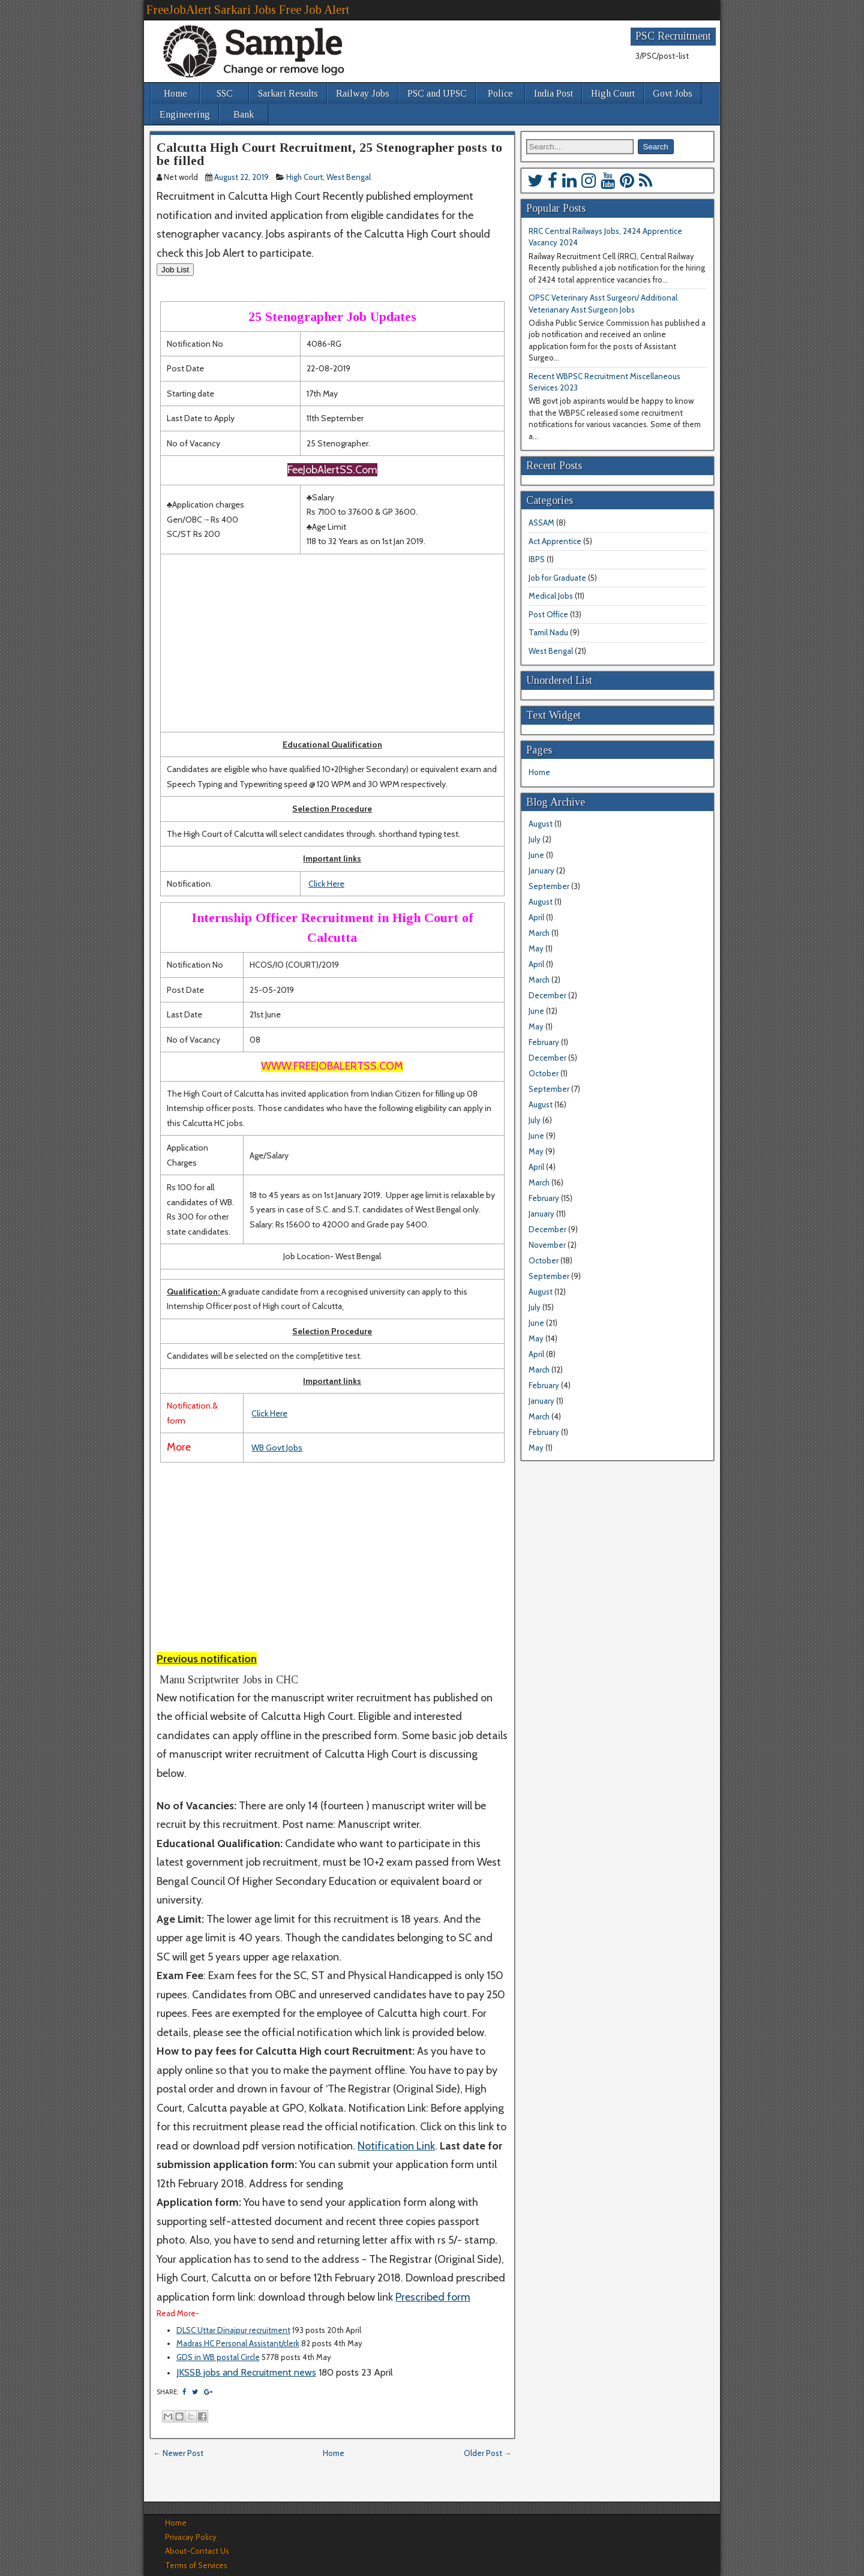 The width and height of the screenshot is (864, 2576). Describe the element at coordinates (237, 2343) in the screenshot. I see `Madras HC Personal Assistant/clerk` at that location.